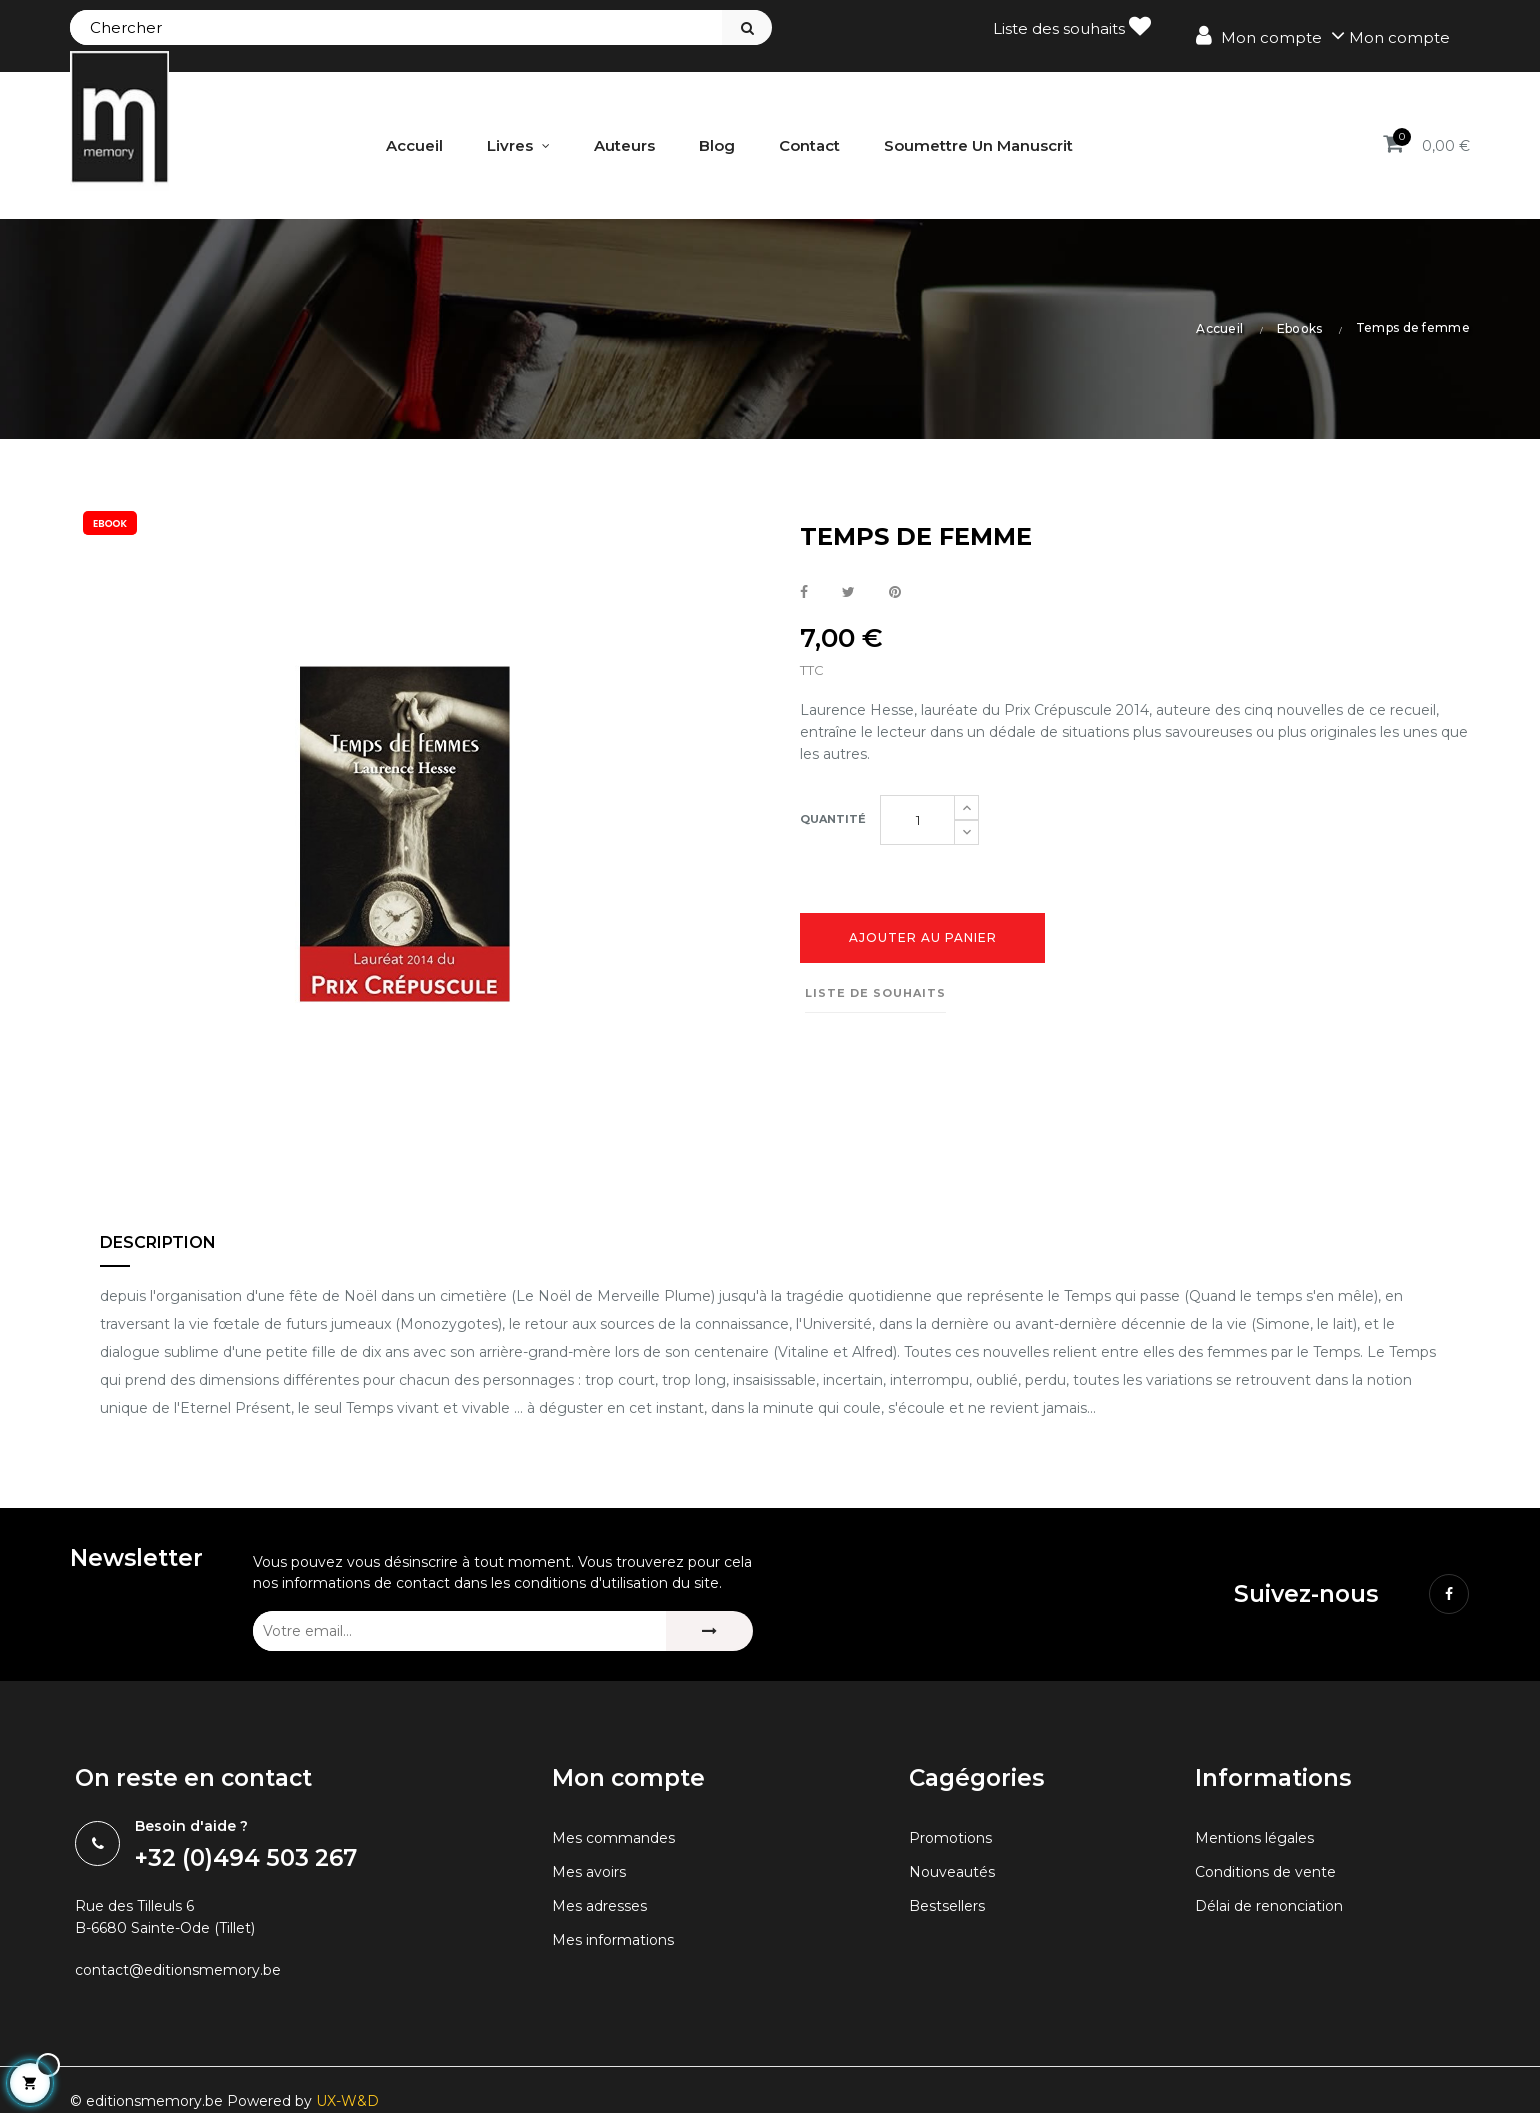  Describe the element at coordinates (186, 2039) in the screenshot. I see `contact@editionsmemory.be` at that location.